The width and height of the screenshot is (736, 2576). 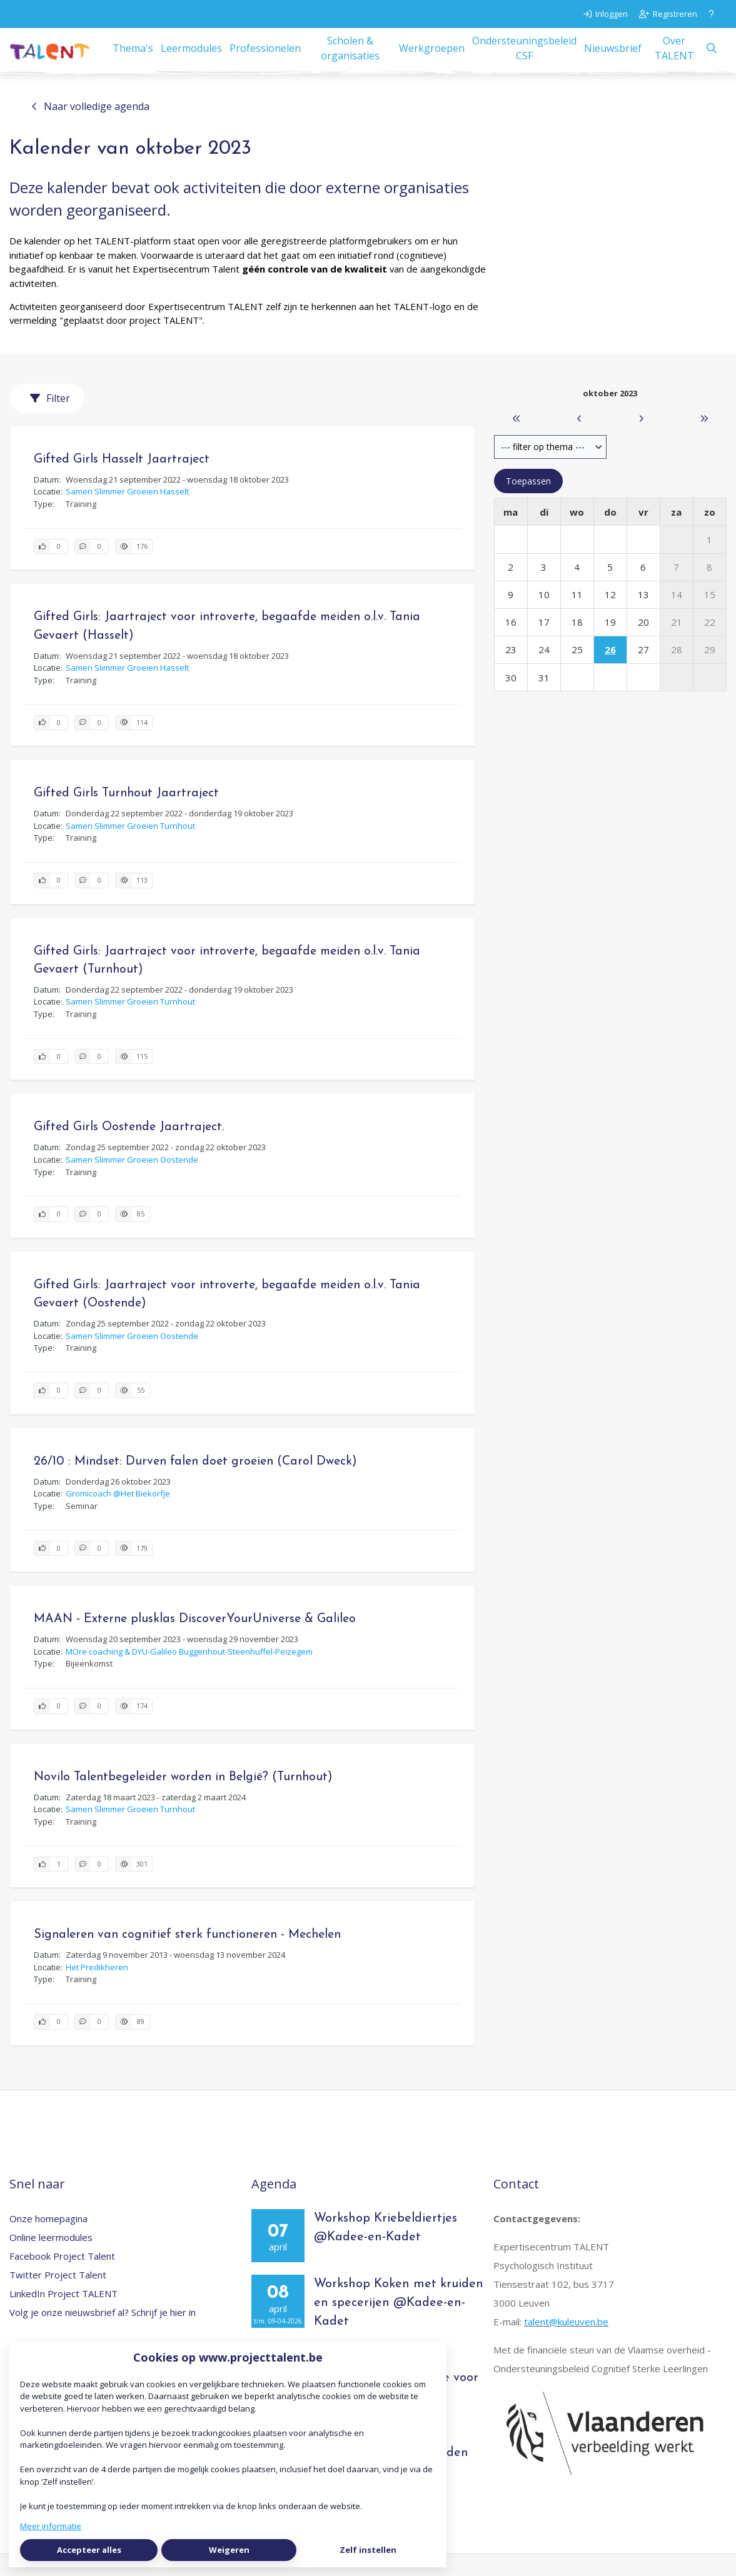 What do you see at coordinates (187, 1956) in the screenshot?
I see `Signaleren van cognitief sterk functioneren - Mechelen` at bounding box center [187, 1956].